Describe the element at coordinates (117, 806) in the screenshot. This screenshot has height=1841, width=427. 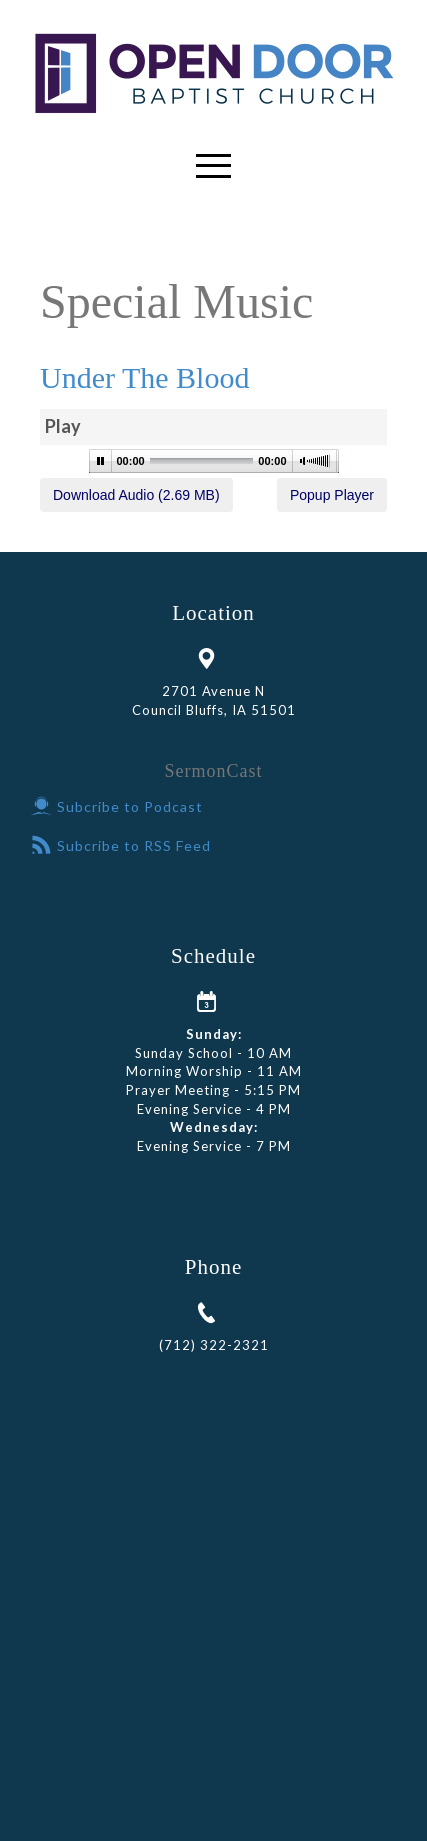
I see `Subcribe to Podcast` at that location.